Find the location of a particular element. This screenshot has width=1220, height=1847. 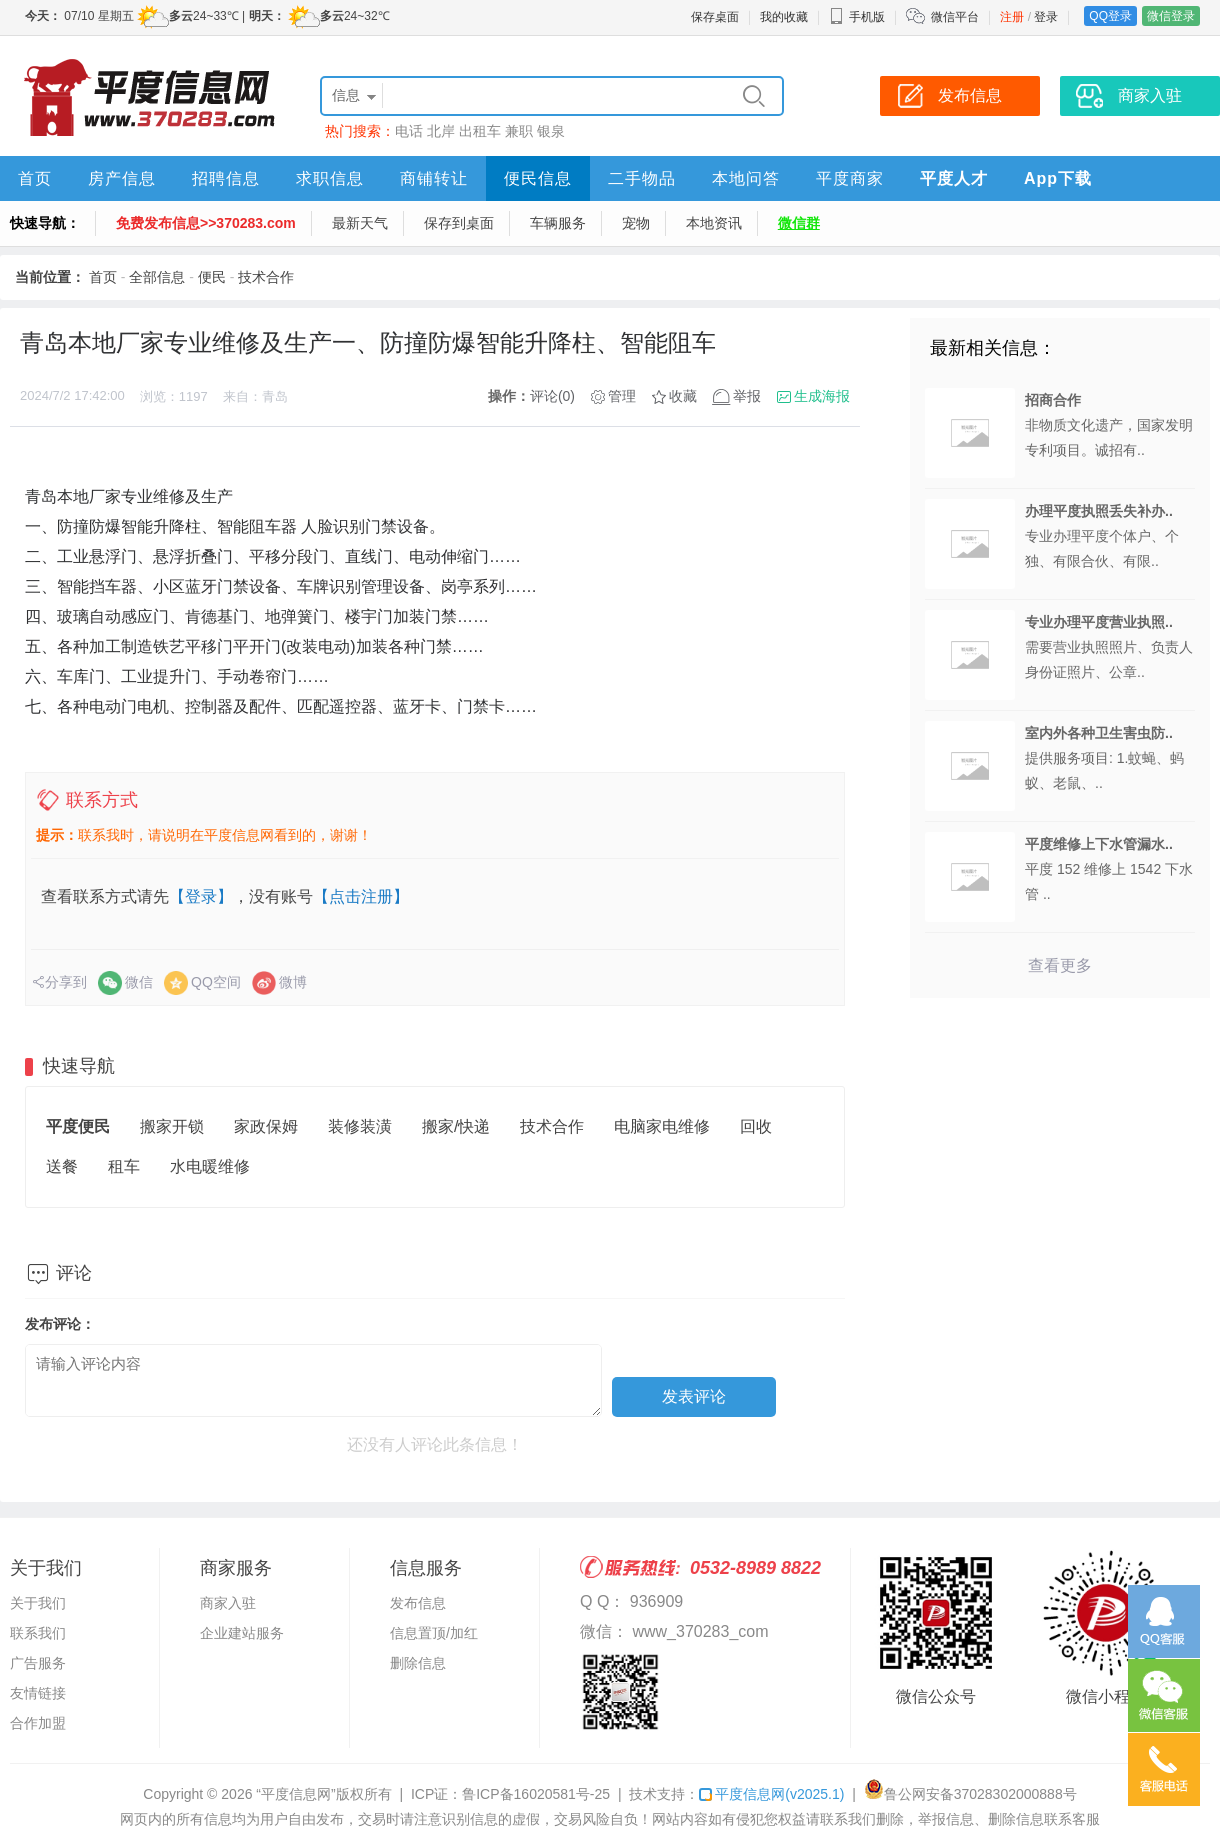

【登录】 is located at coordinates (201, 896).